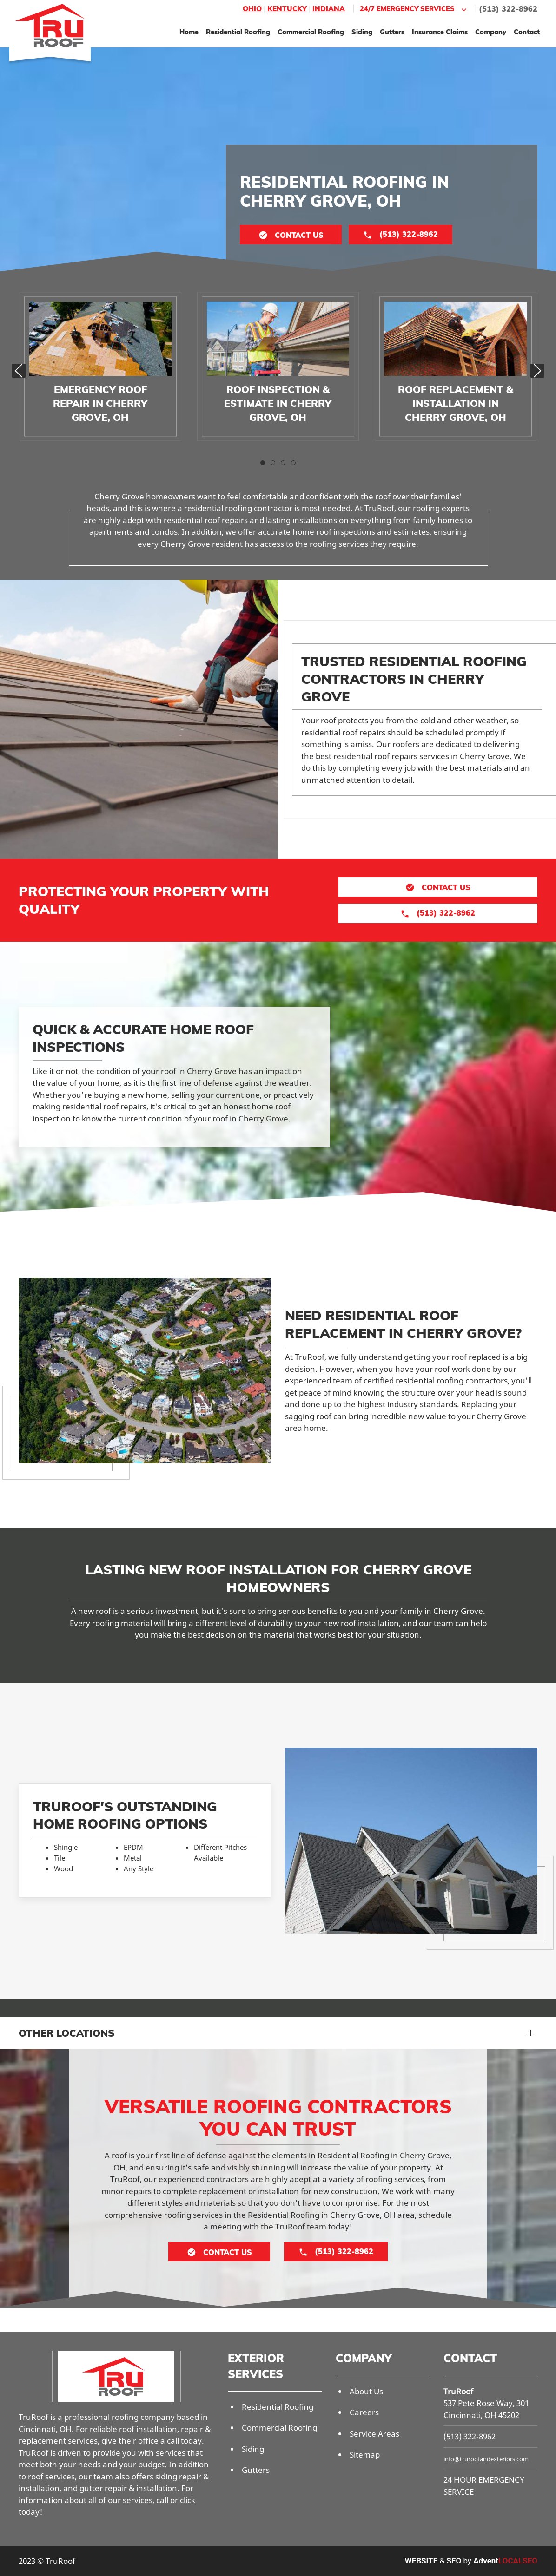 The height and width of the screenshot is (2576, 556). What do you see at coordinates (361, 31) in the screenshot?
I see `Siding` at bounding box center [361, 31].